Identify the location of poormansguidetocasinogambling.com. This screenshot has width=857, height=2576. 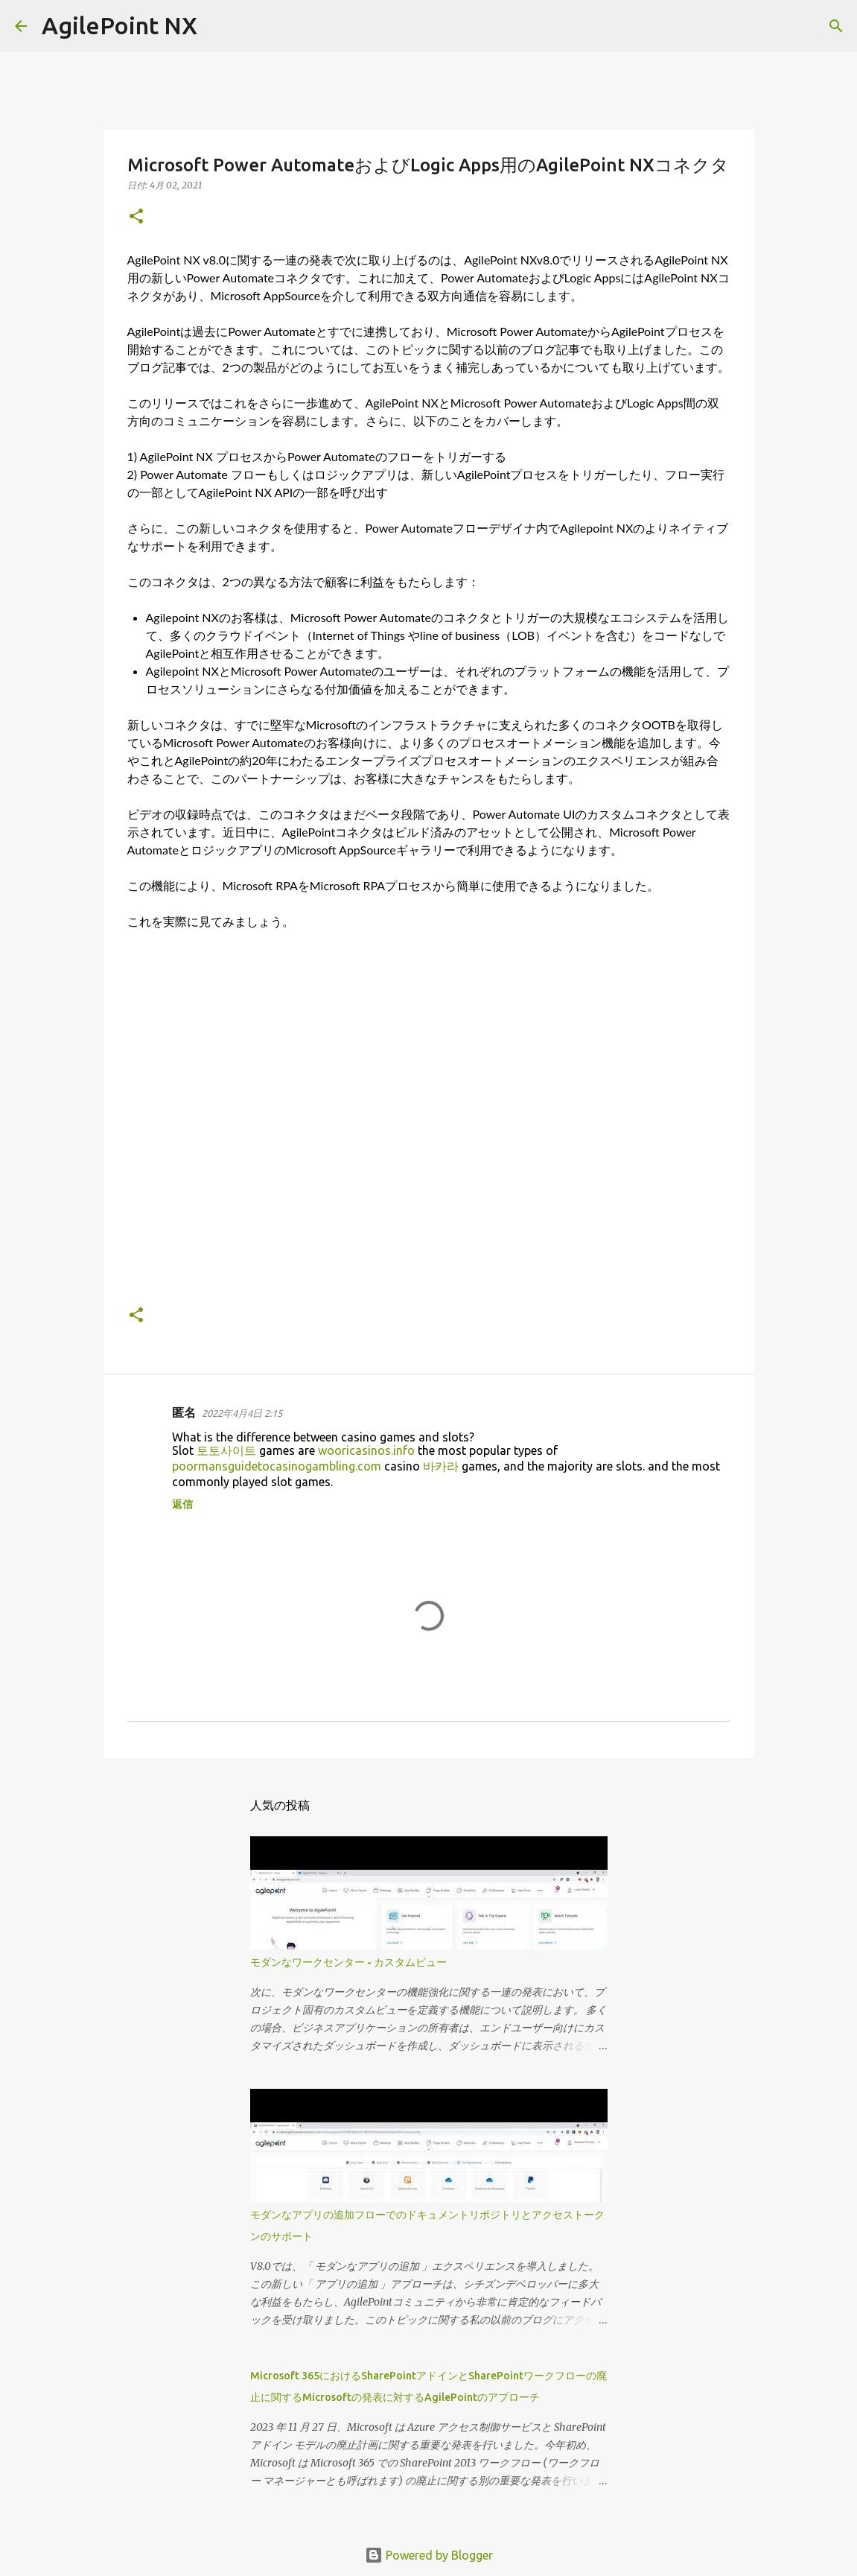
(276, 1466).